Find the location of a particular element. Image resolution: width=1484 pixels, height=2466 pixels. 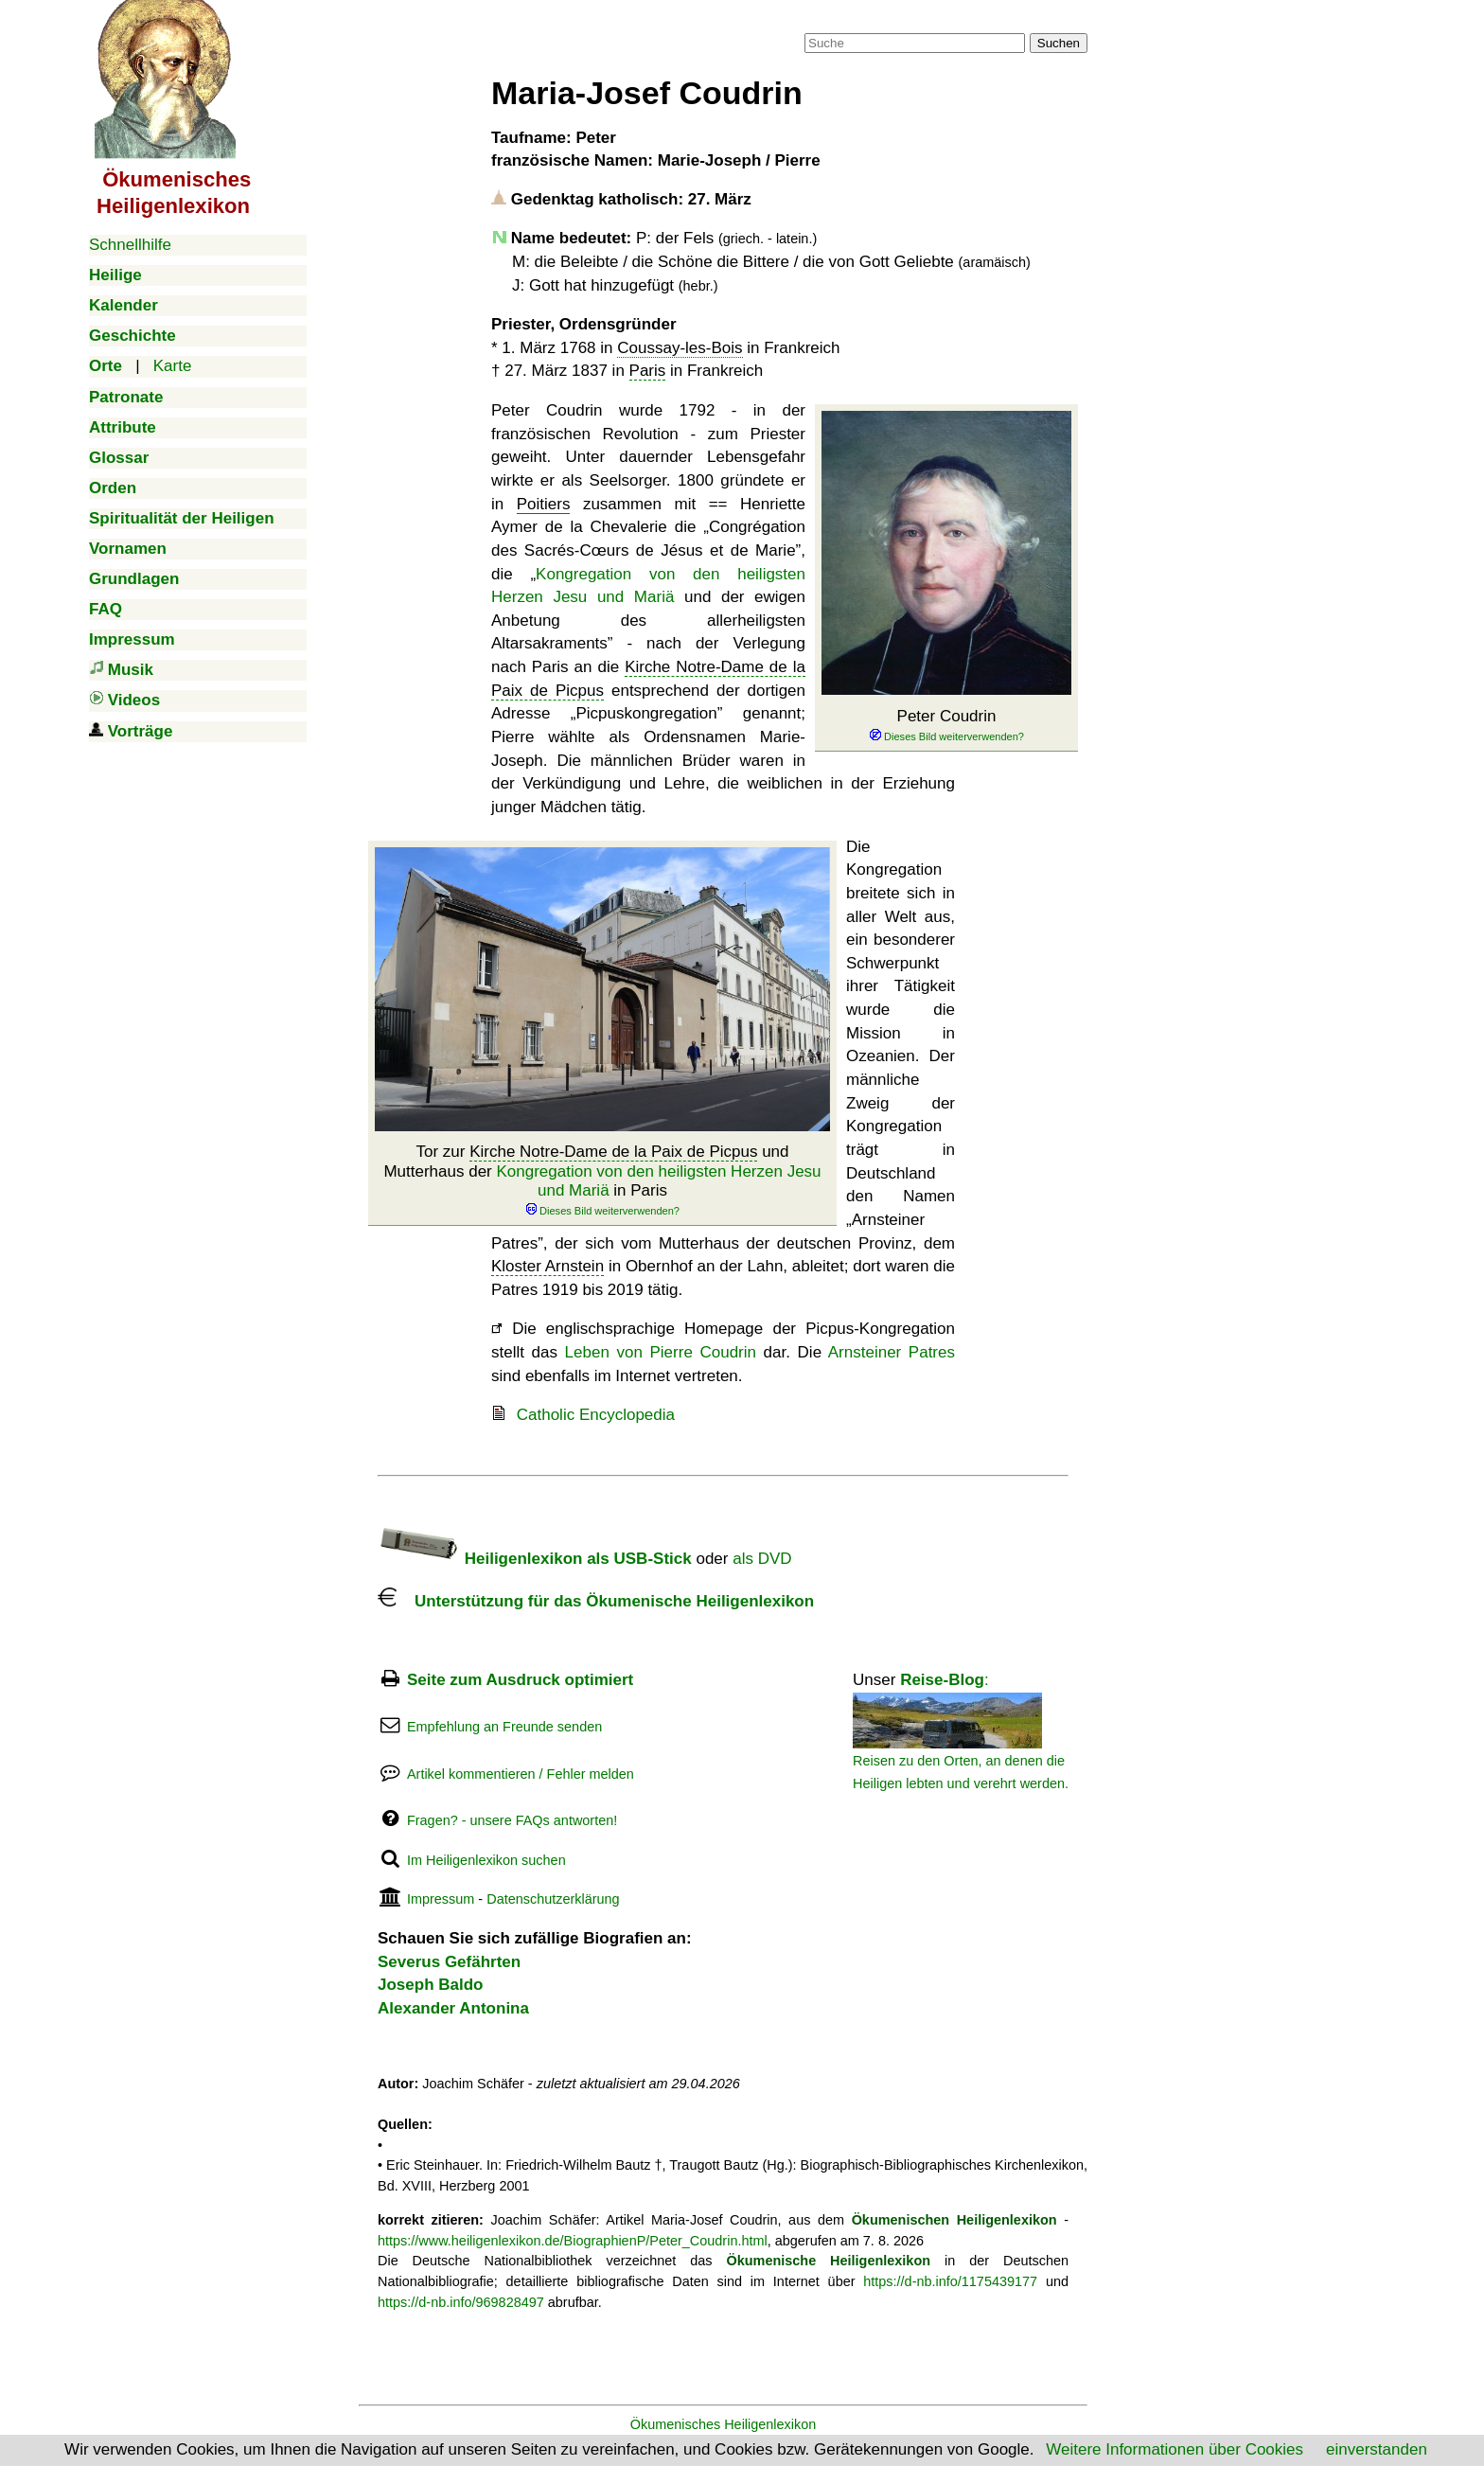

Schnellhilfe is located at coordinates (130, 245).